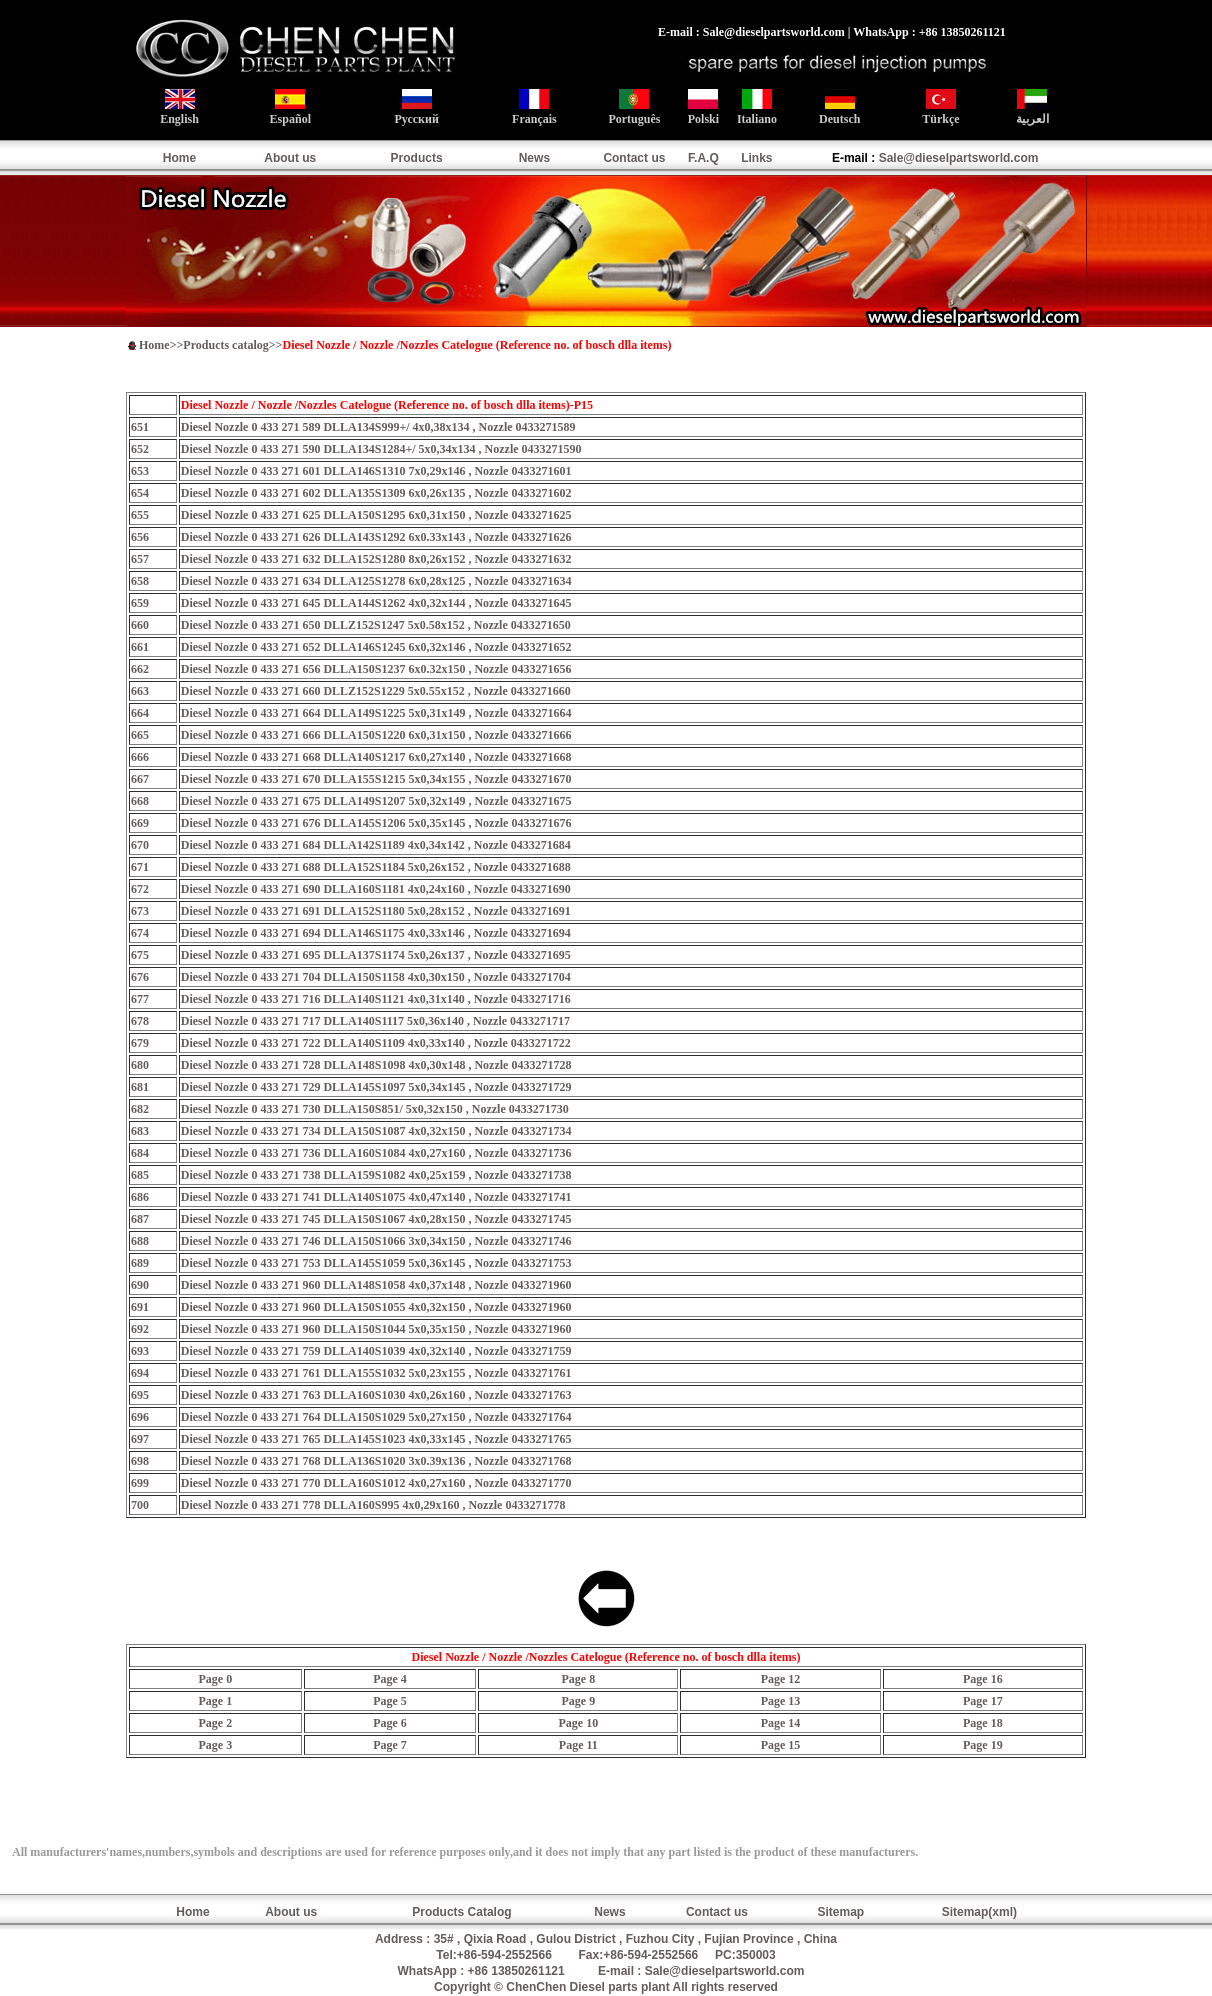 The width and height of the screenshot is (1212, 1996). Describe the element at coordinates (376, 977) in the screenshot. I see `Diesel Nozzle 0 433 271 704 DLLA150S1158 4x0,30x150 , Nozzle 0433271704` at that location.